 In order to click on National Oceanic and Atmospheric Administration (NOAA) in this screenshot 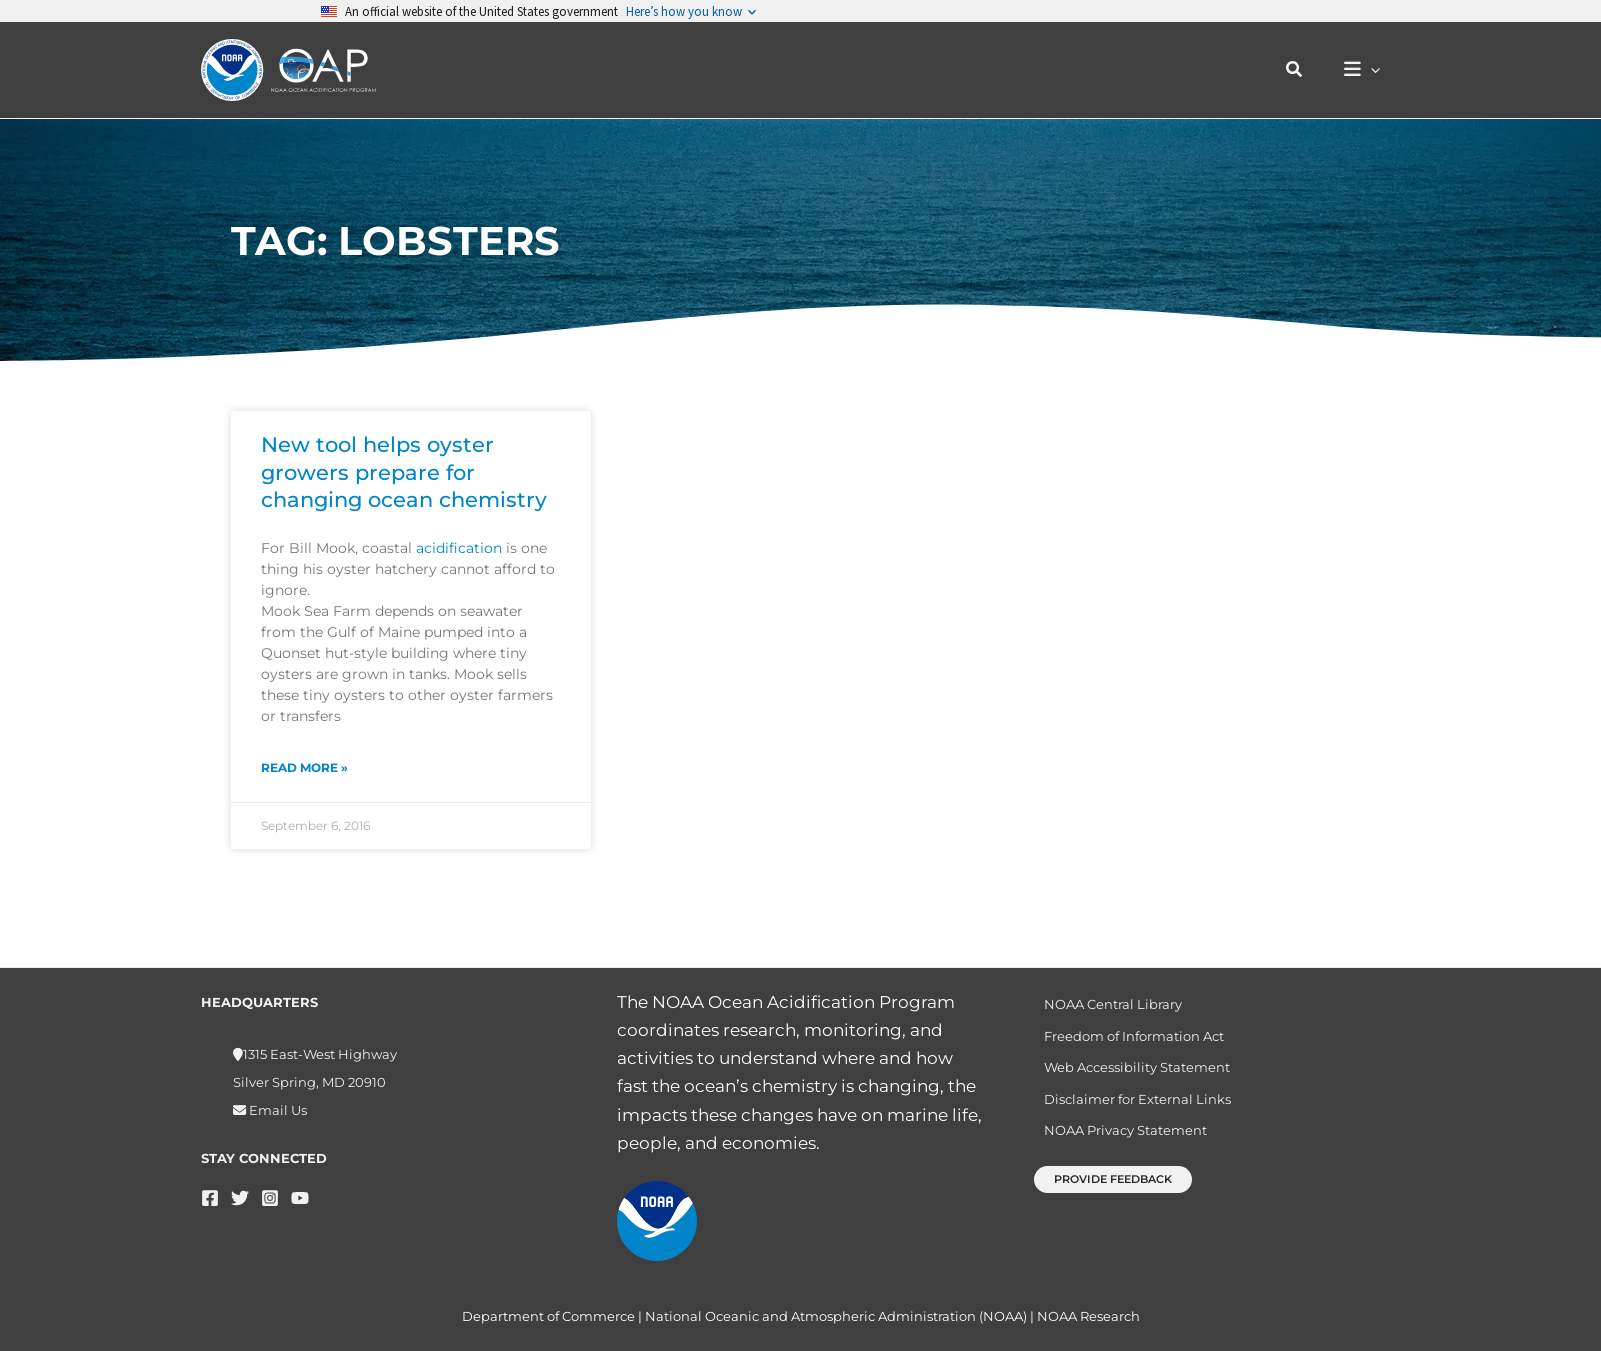, I will do `click(836, 1316)`.